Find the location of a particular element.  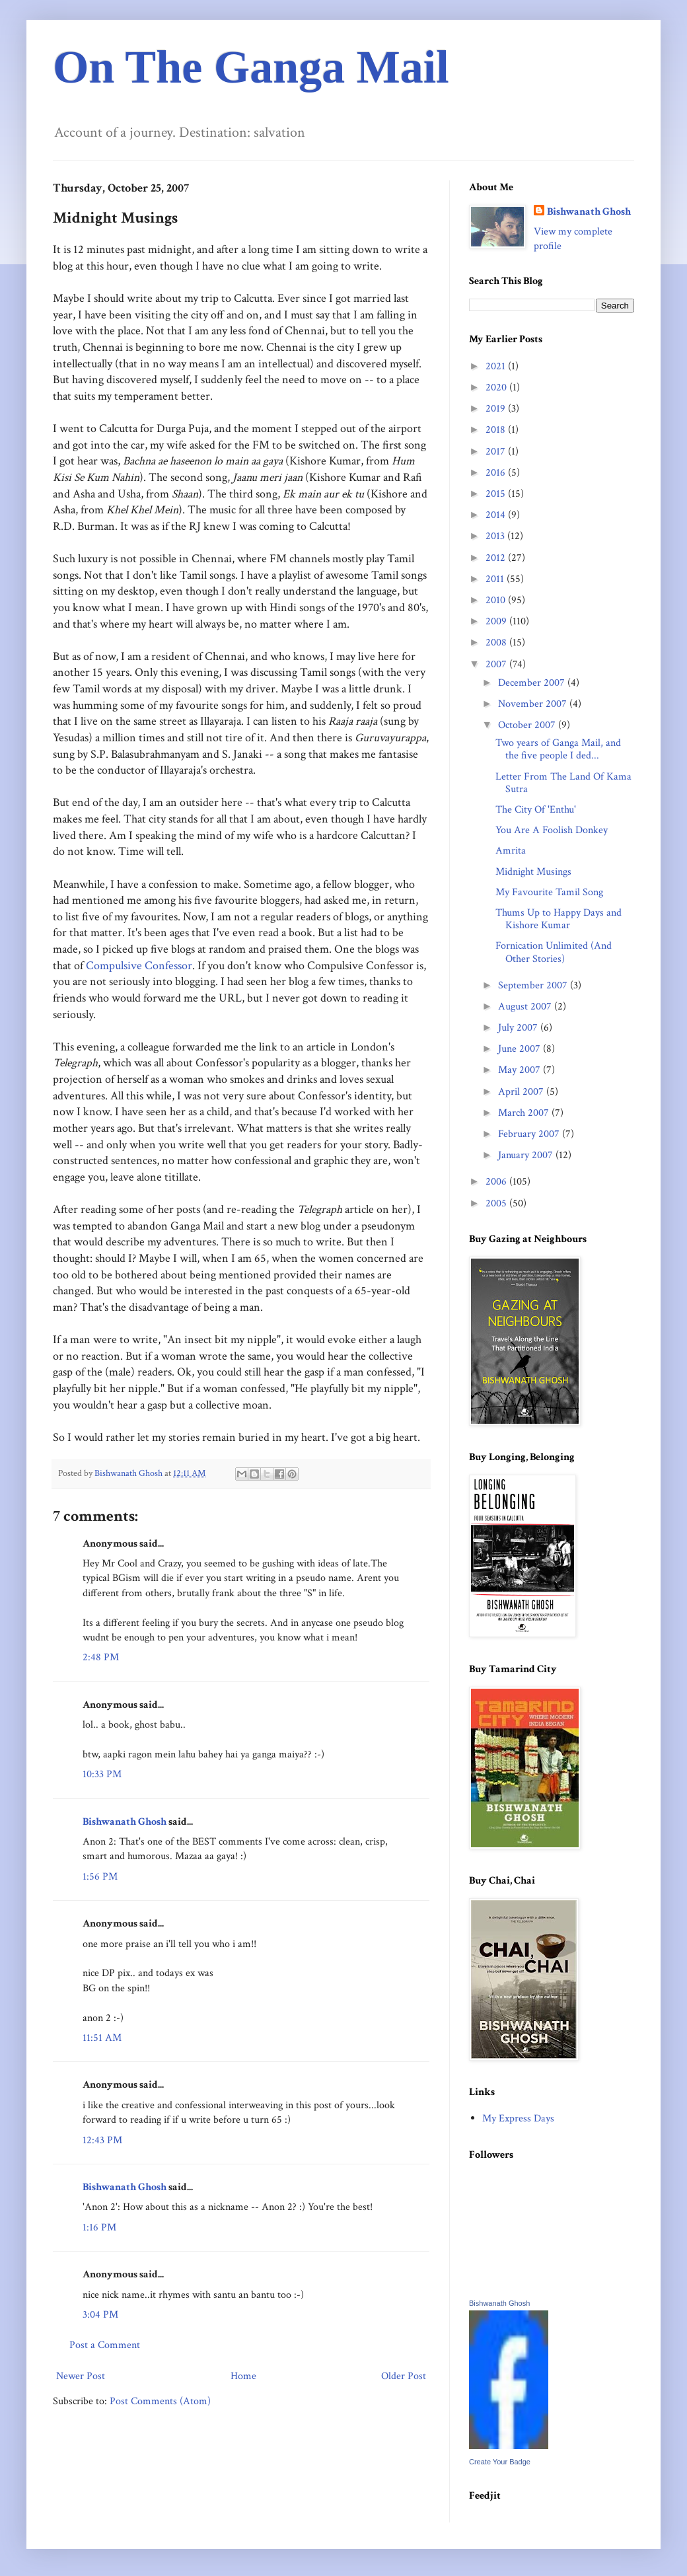

Home is located at coordinates (243, 2376).